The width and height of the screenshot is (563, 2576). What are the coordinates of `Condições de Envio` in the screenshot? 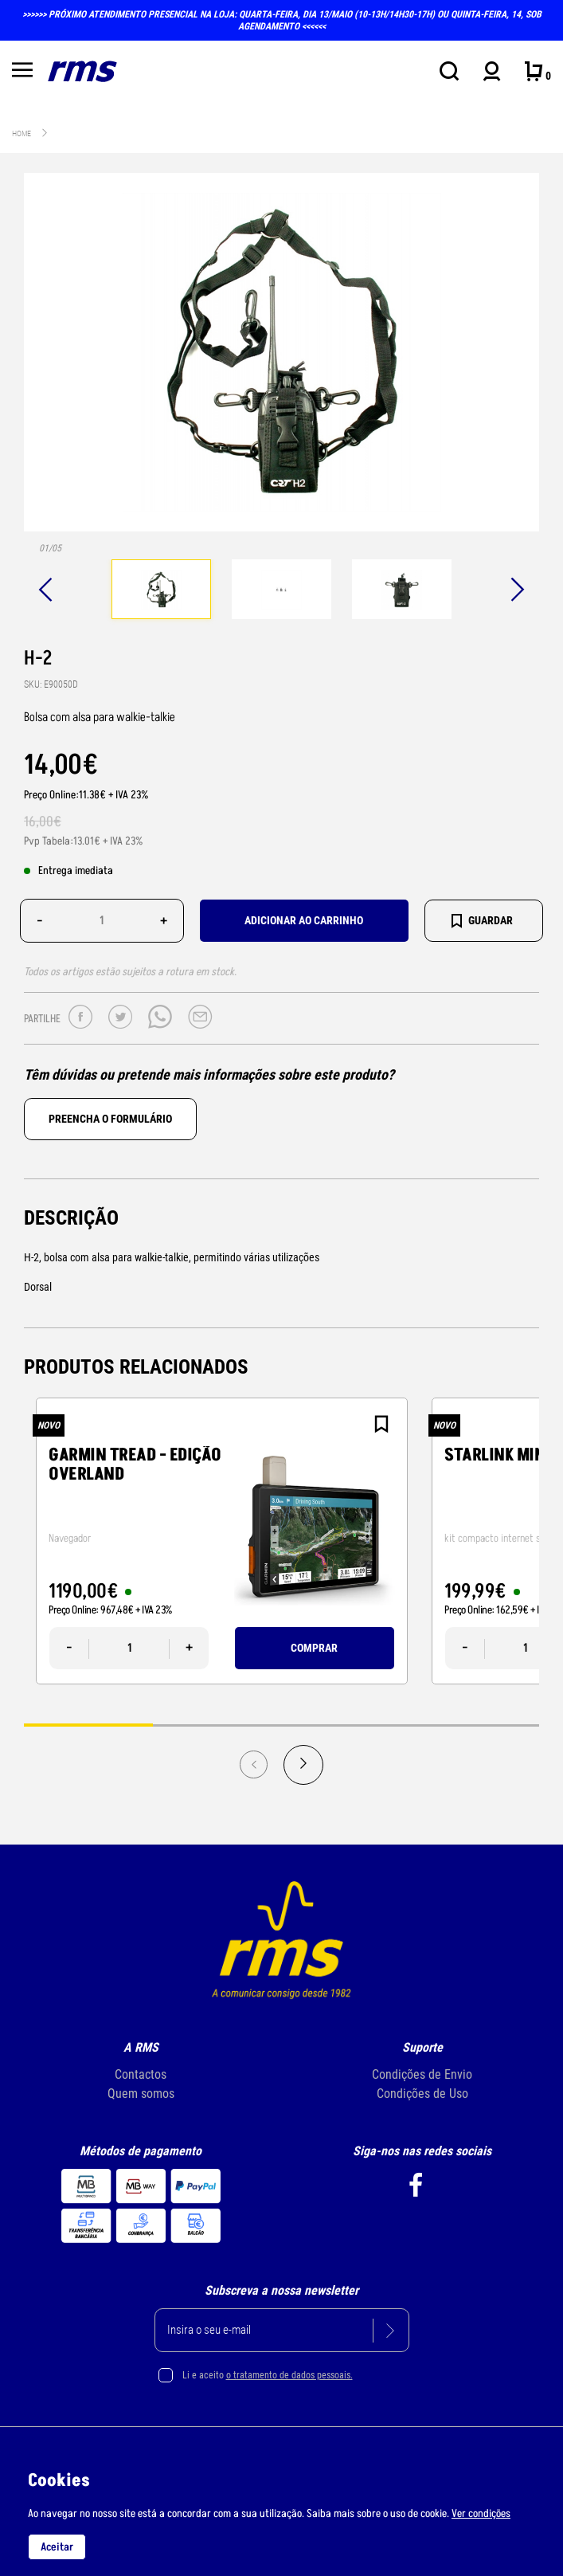 It's located at (422, 2074).